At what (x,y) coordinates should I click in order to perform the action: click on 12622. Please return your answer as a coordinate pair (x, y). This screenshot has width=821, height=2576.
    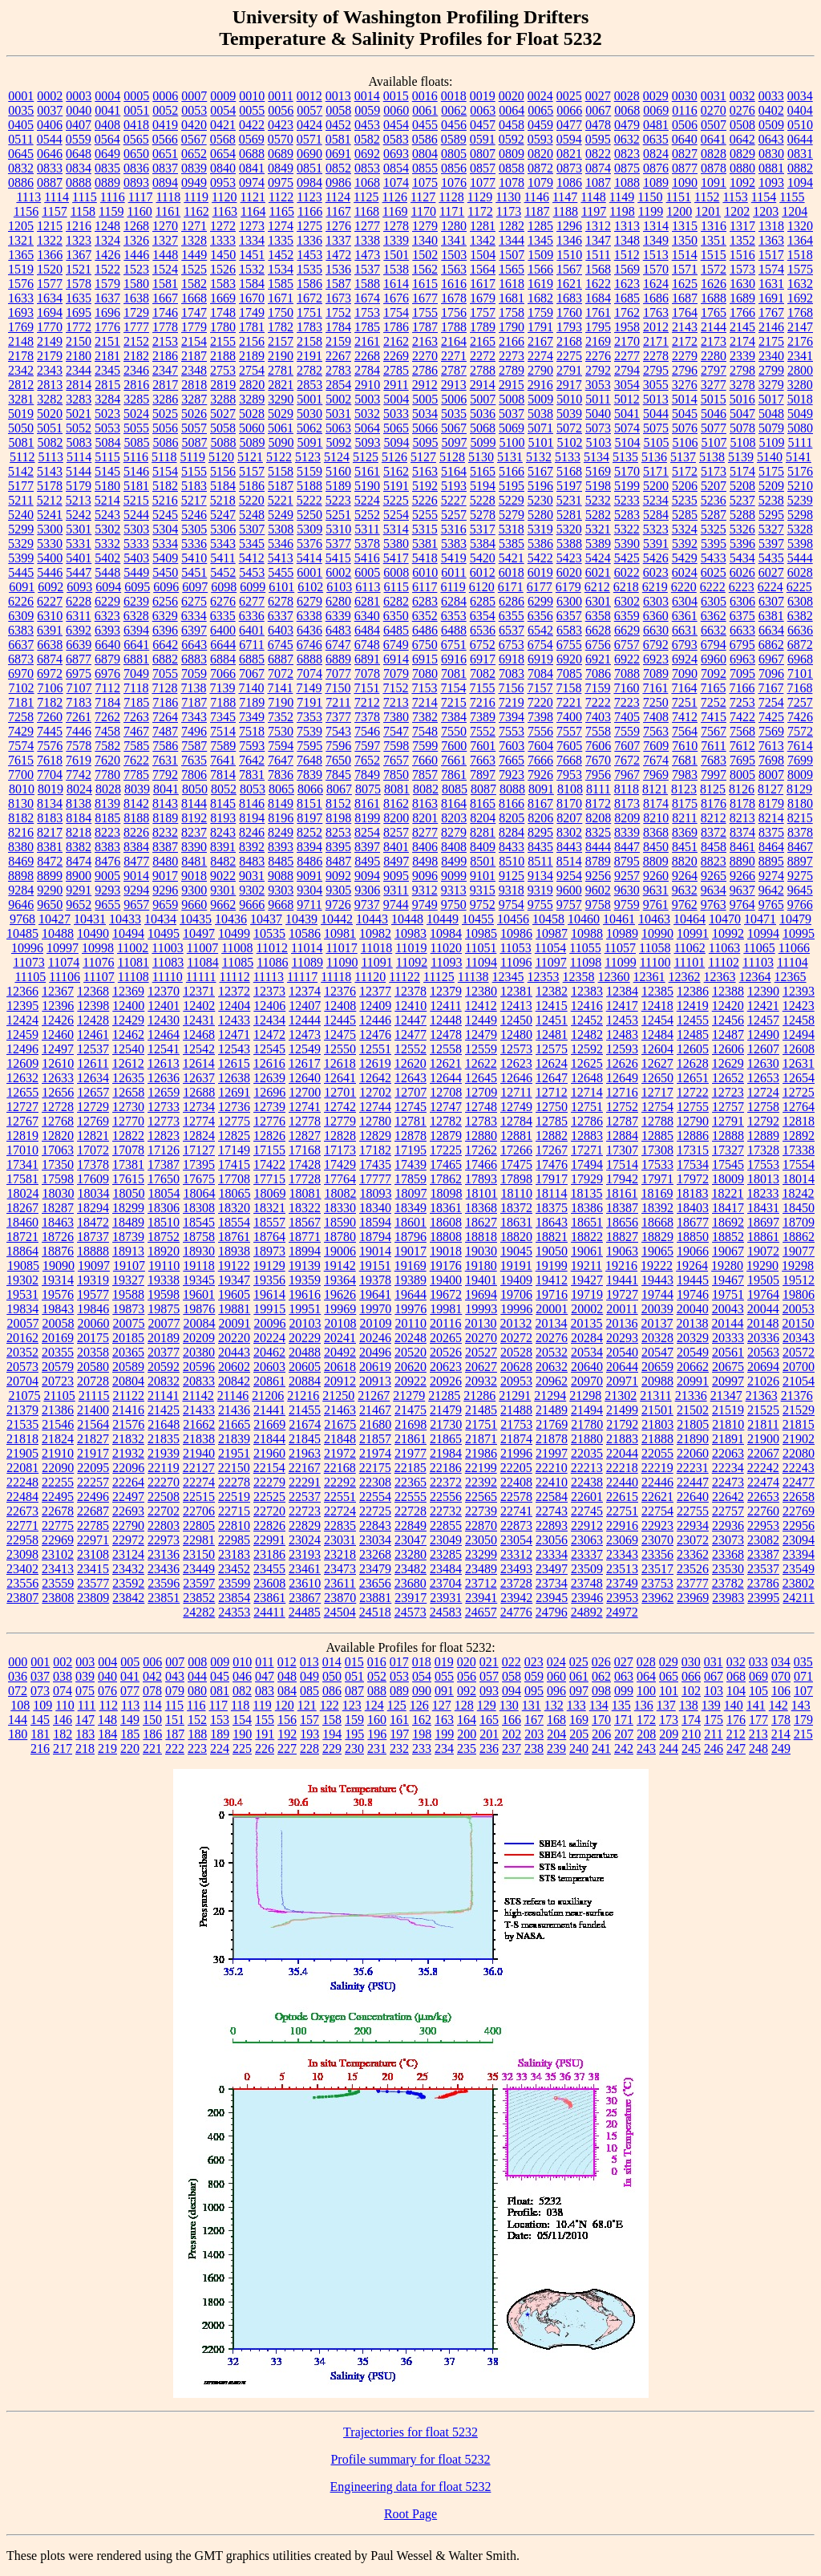
    Looking at the image, I should click on (481, 1063).